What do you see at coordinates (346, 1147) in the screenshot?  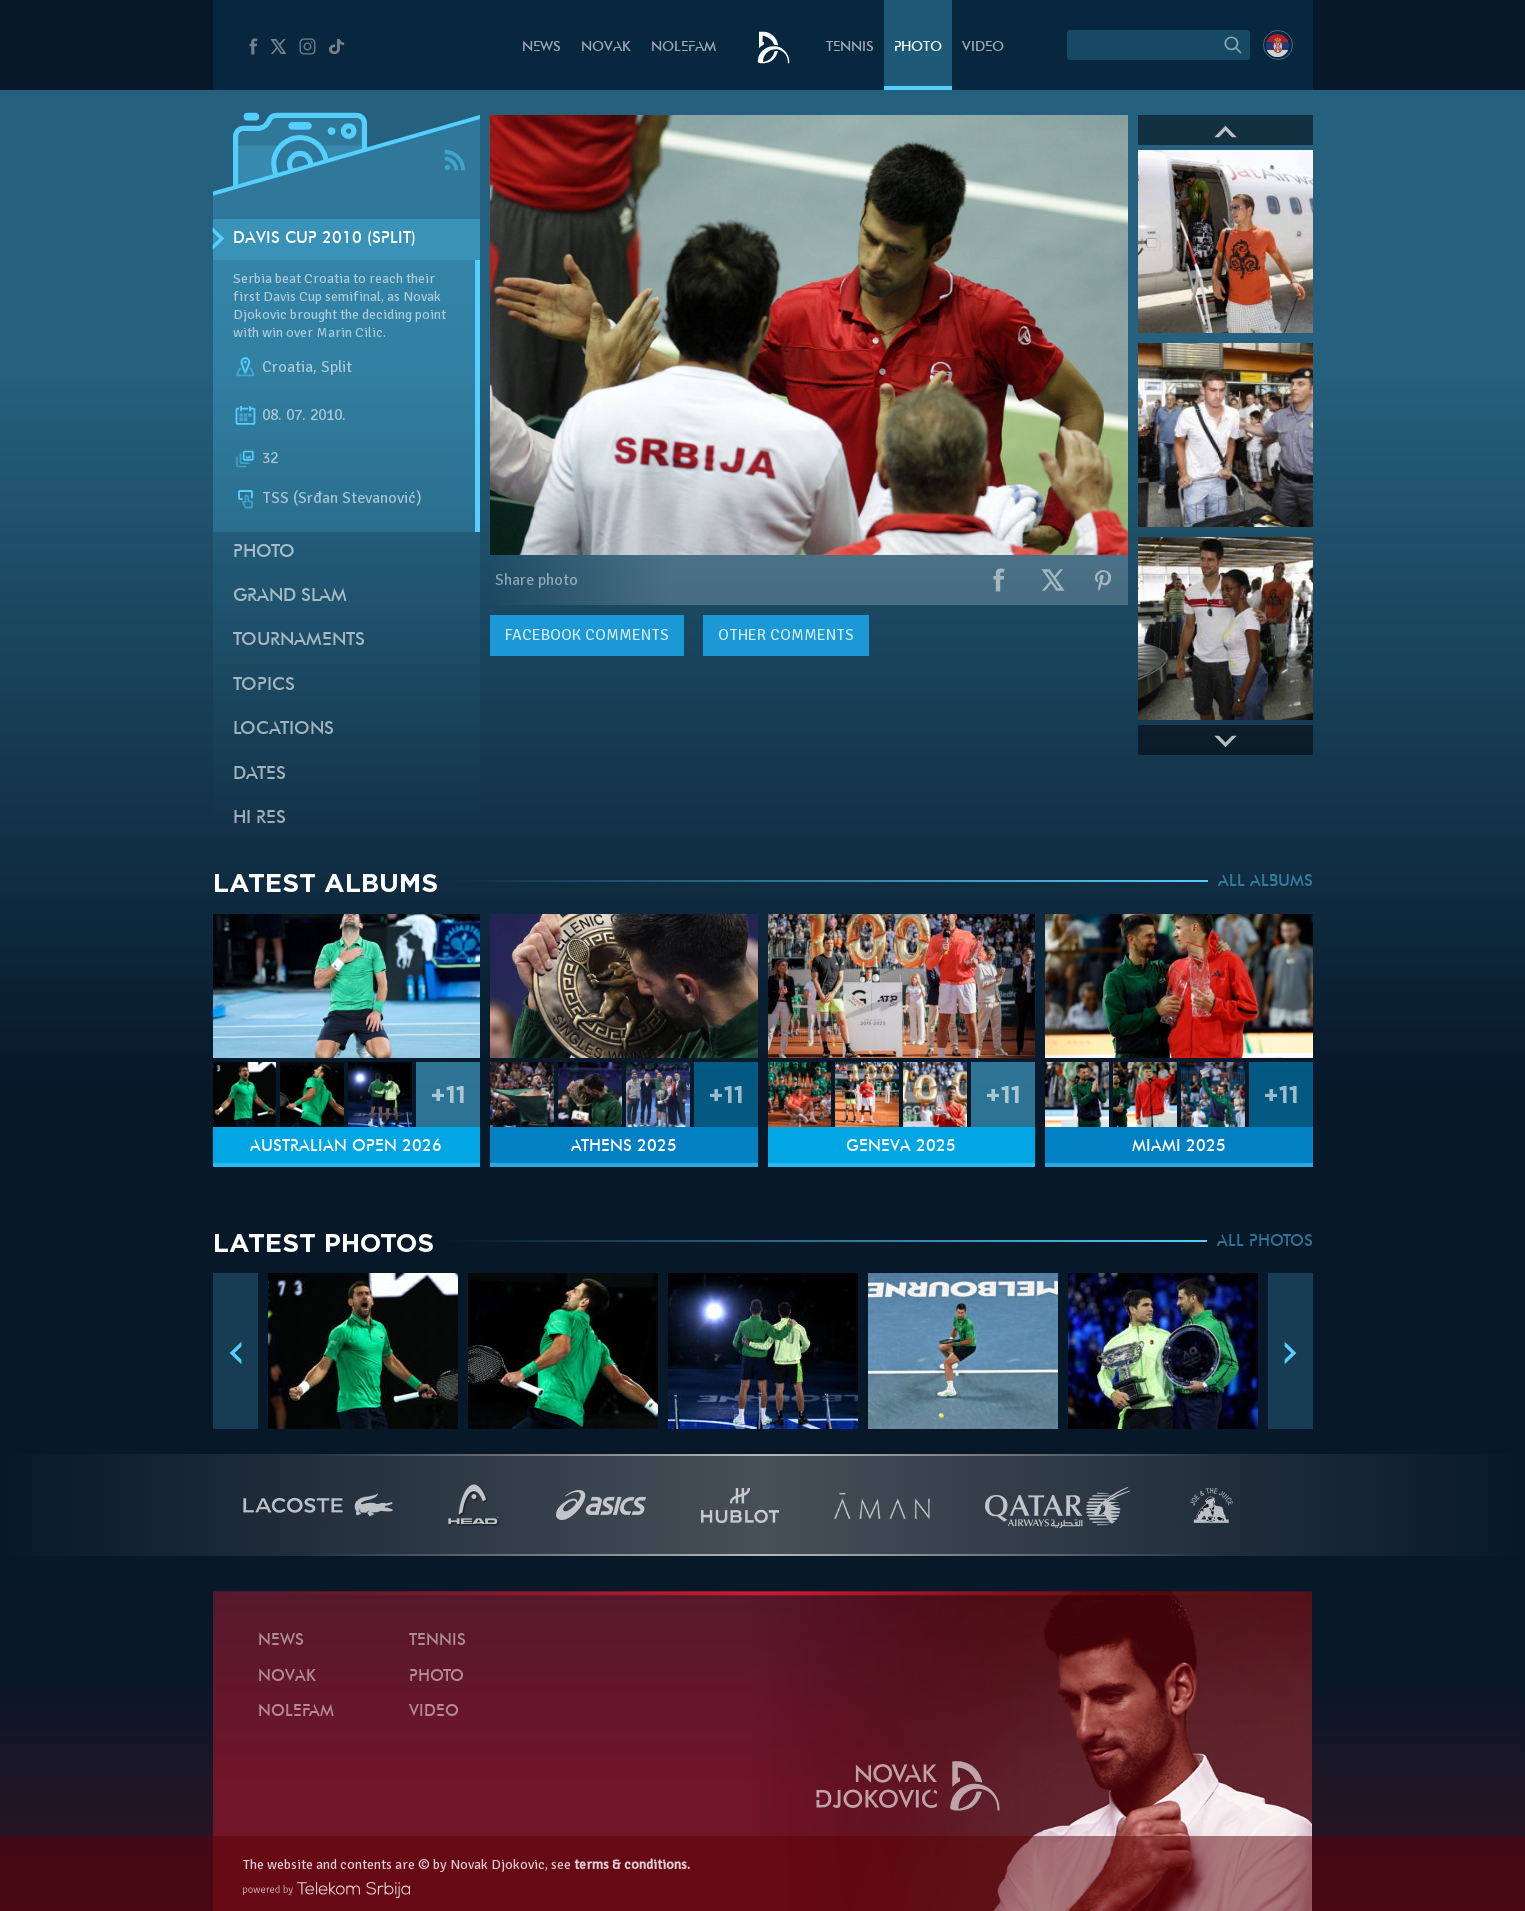 I see `Australian Open 2026` at bounding box center [346, 1147].